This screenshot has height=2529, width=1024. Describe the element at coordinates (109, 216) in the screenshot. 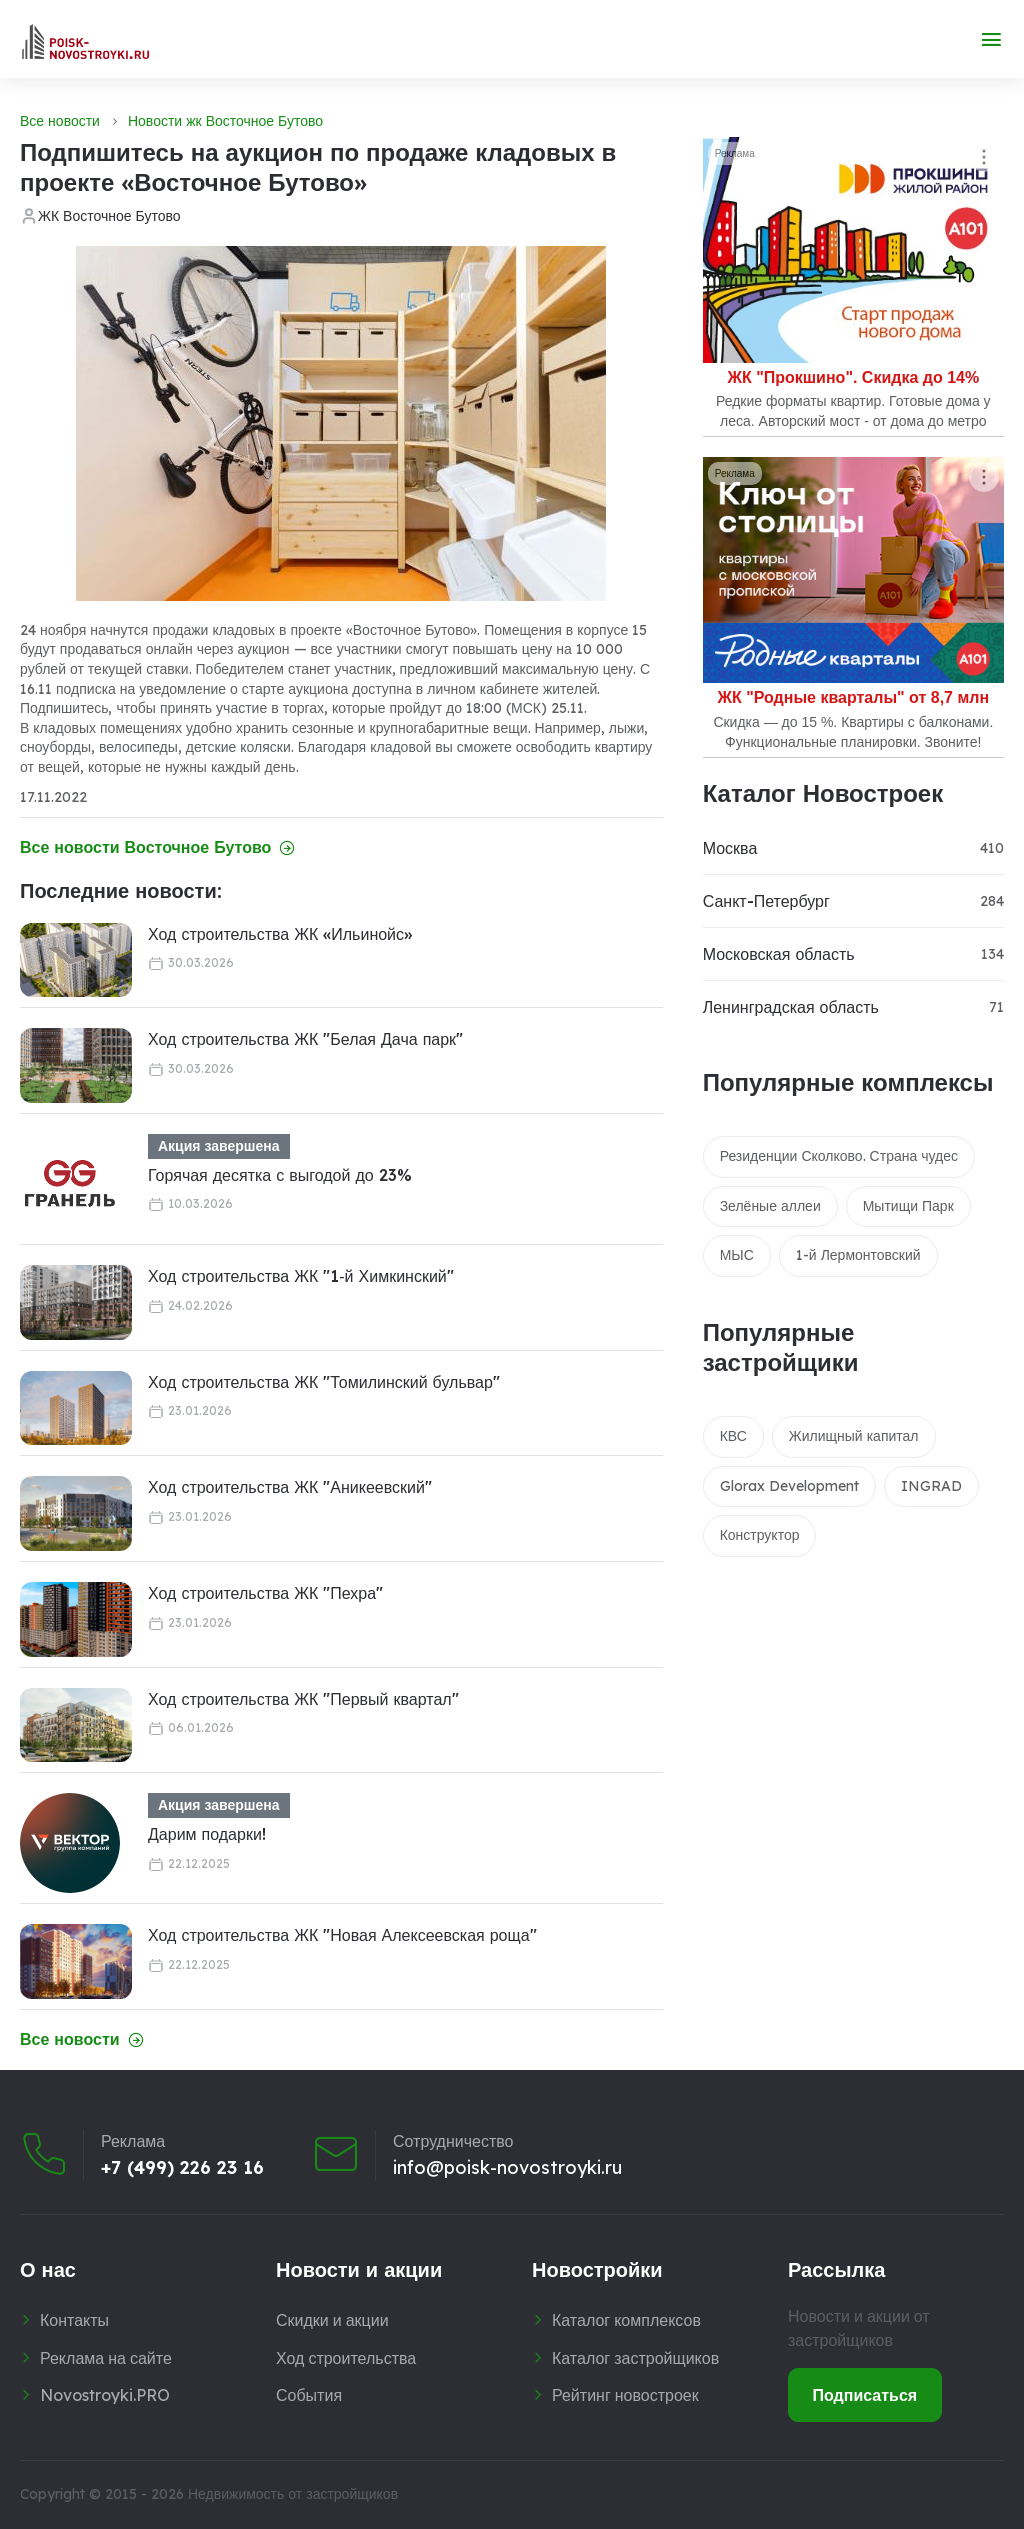

I see `ЖК Восточное Бутово` at that location.